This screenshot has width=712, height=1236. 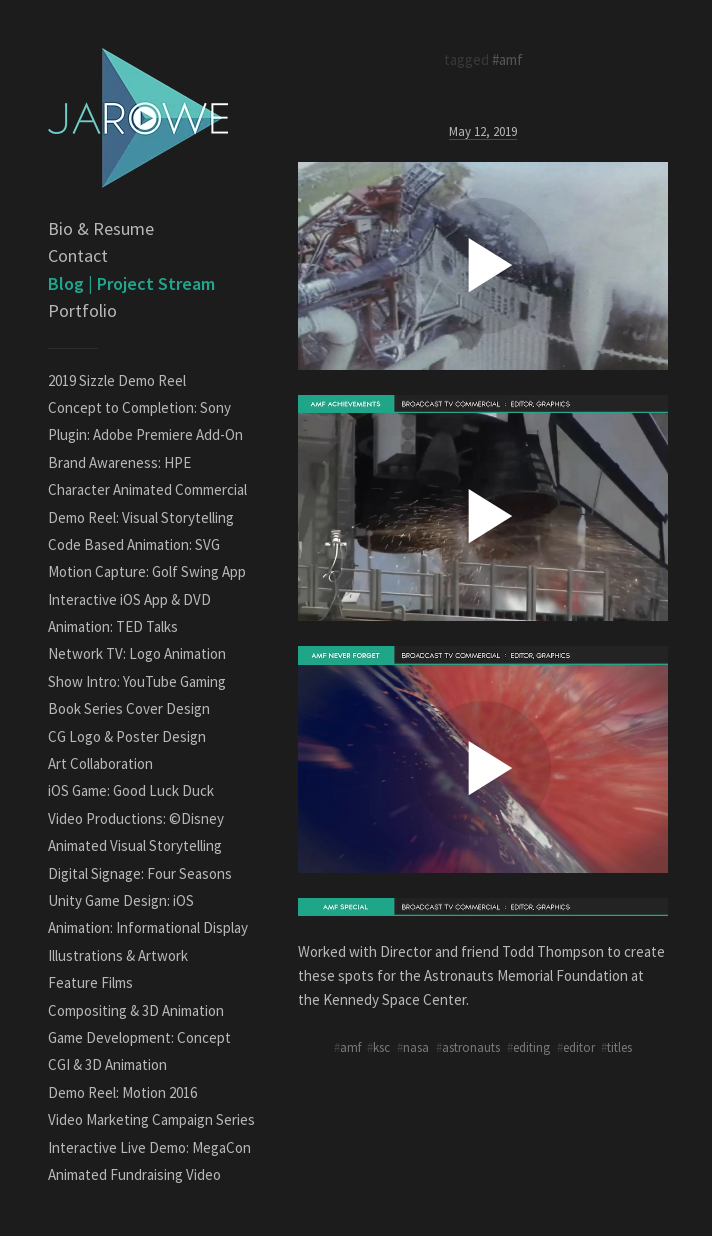 I want to click on Video Productions: ©Disney, so click(x=136, y=818).